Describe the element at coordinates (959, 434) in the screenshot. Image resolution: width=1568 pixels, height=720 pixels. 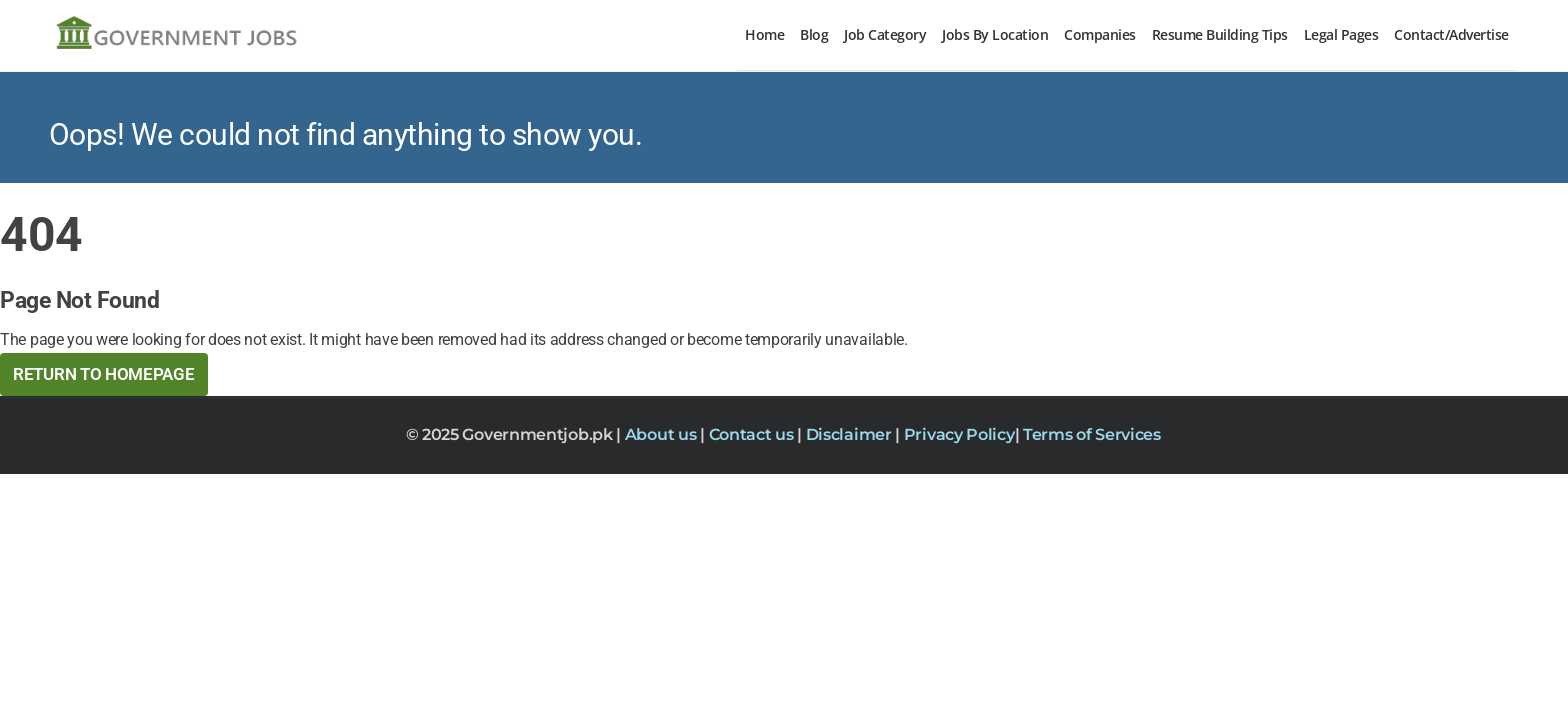
I see `Privacy Policy` at that location.